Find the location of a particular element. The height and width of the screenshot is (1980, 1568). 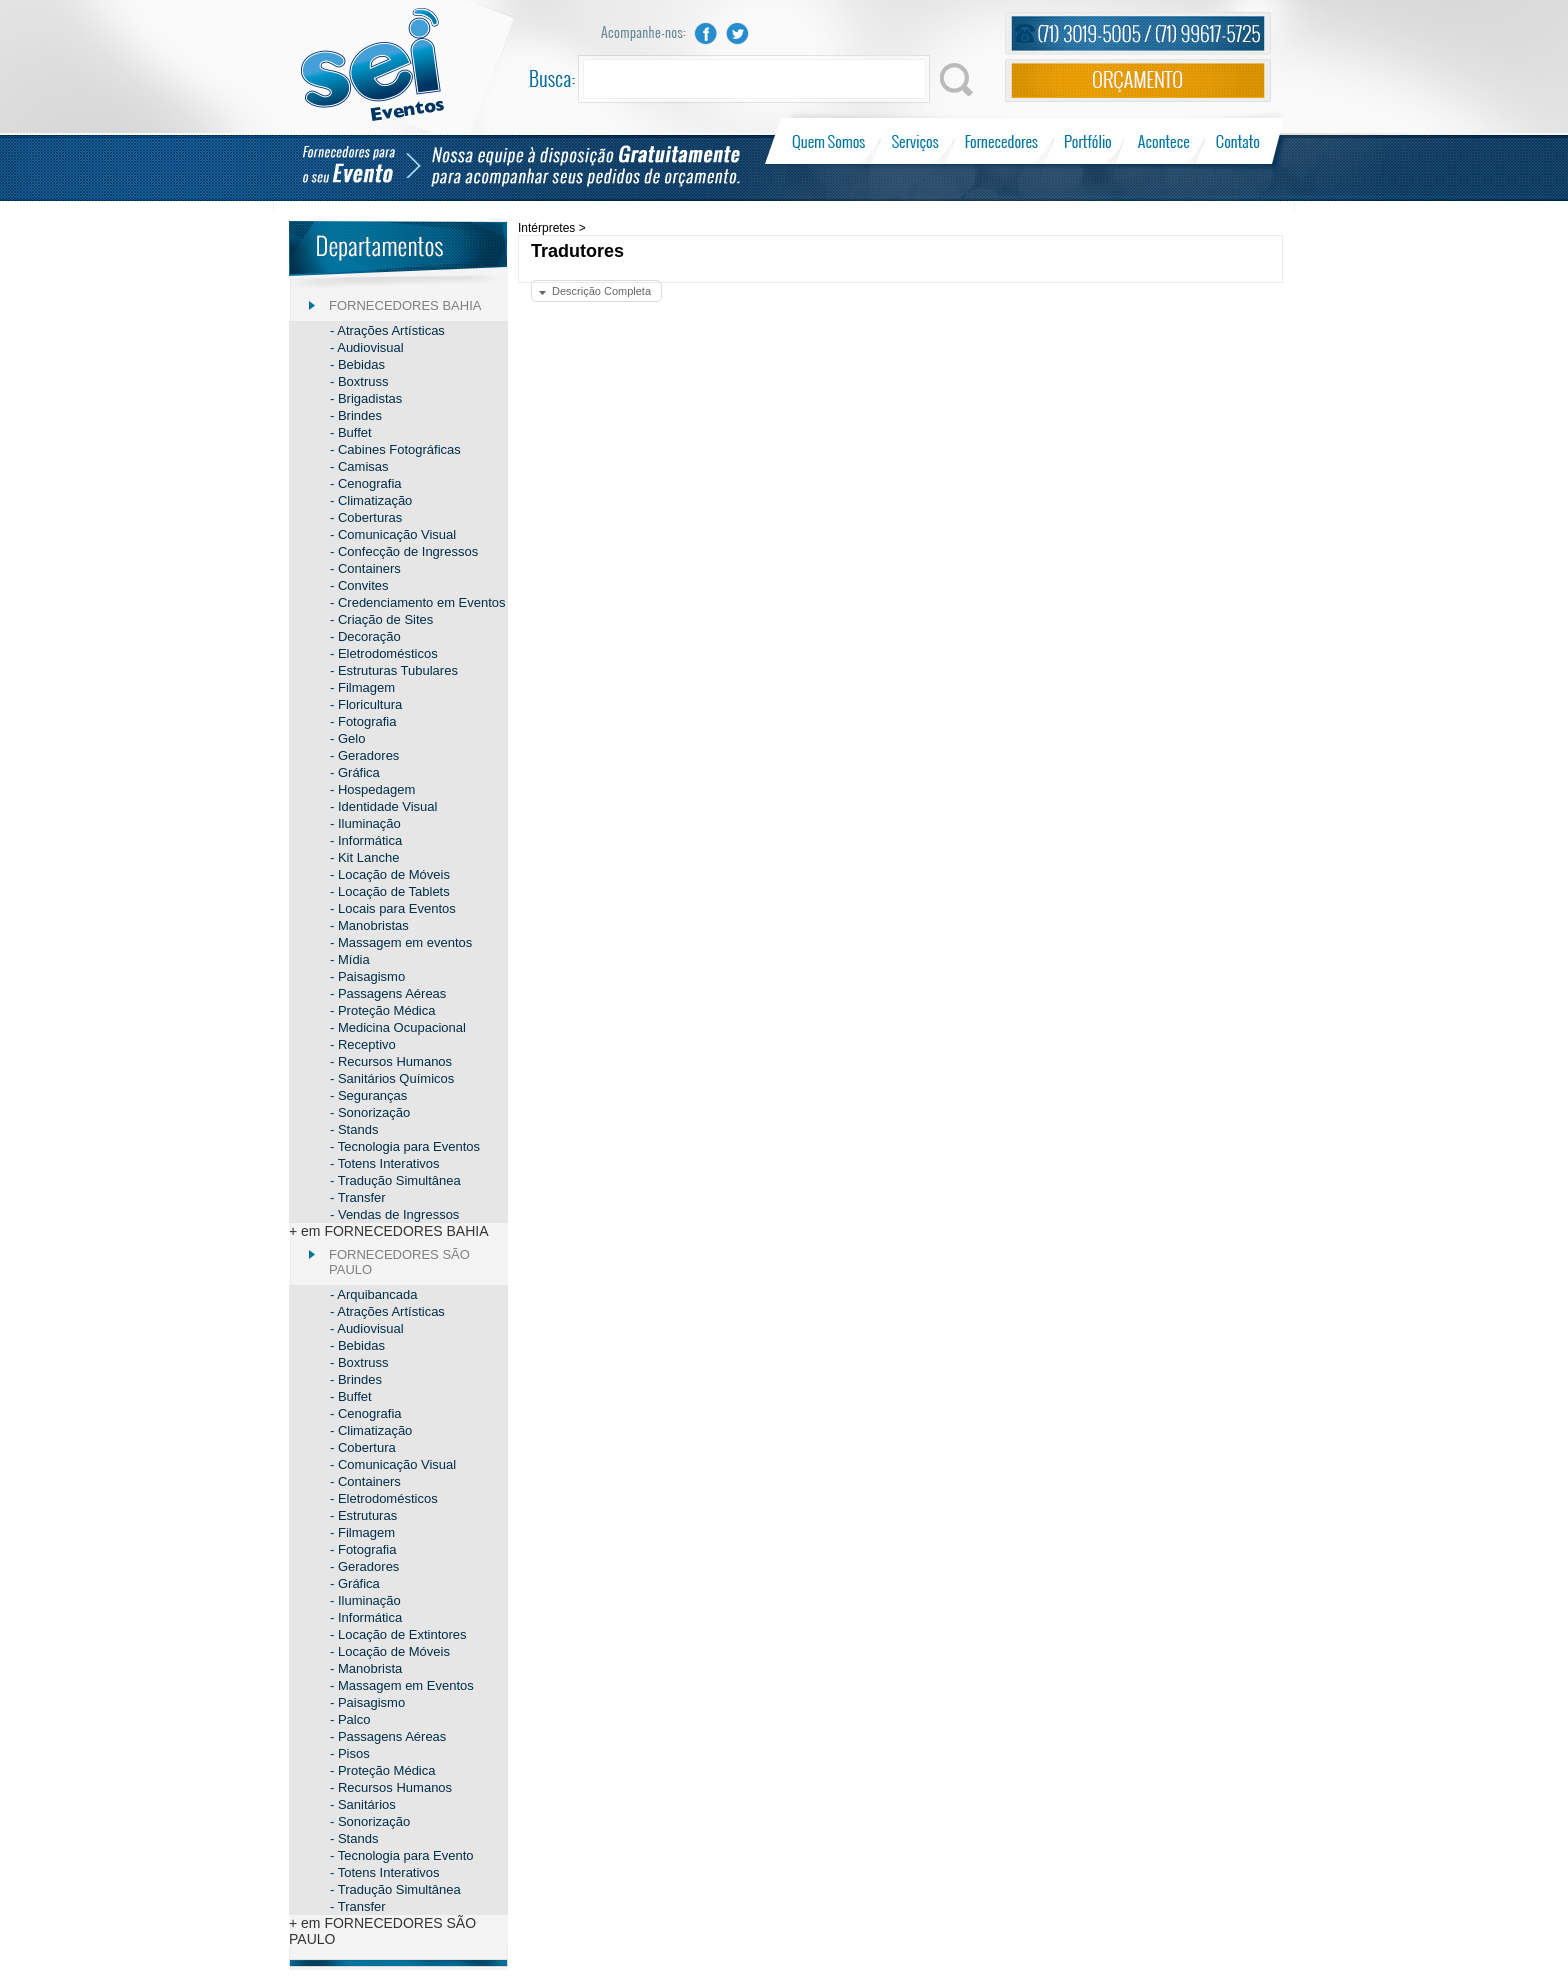

- Cabines Fotográficas is located at coordinates (395, 449).